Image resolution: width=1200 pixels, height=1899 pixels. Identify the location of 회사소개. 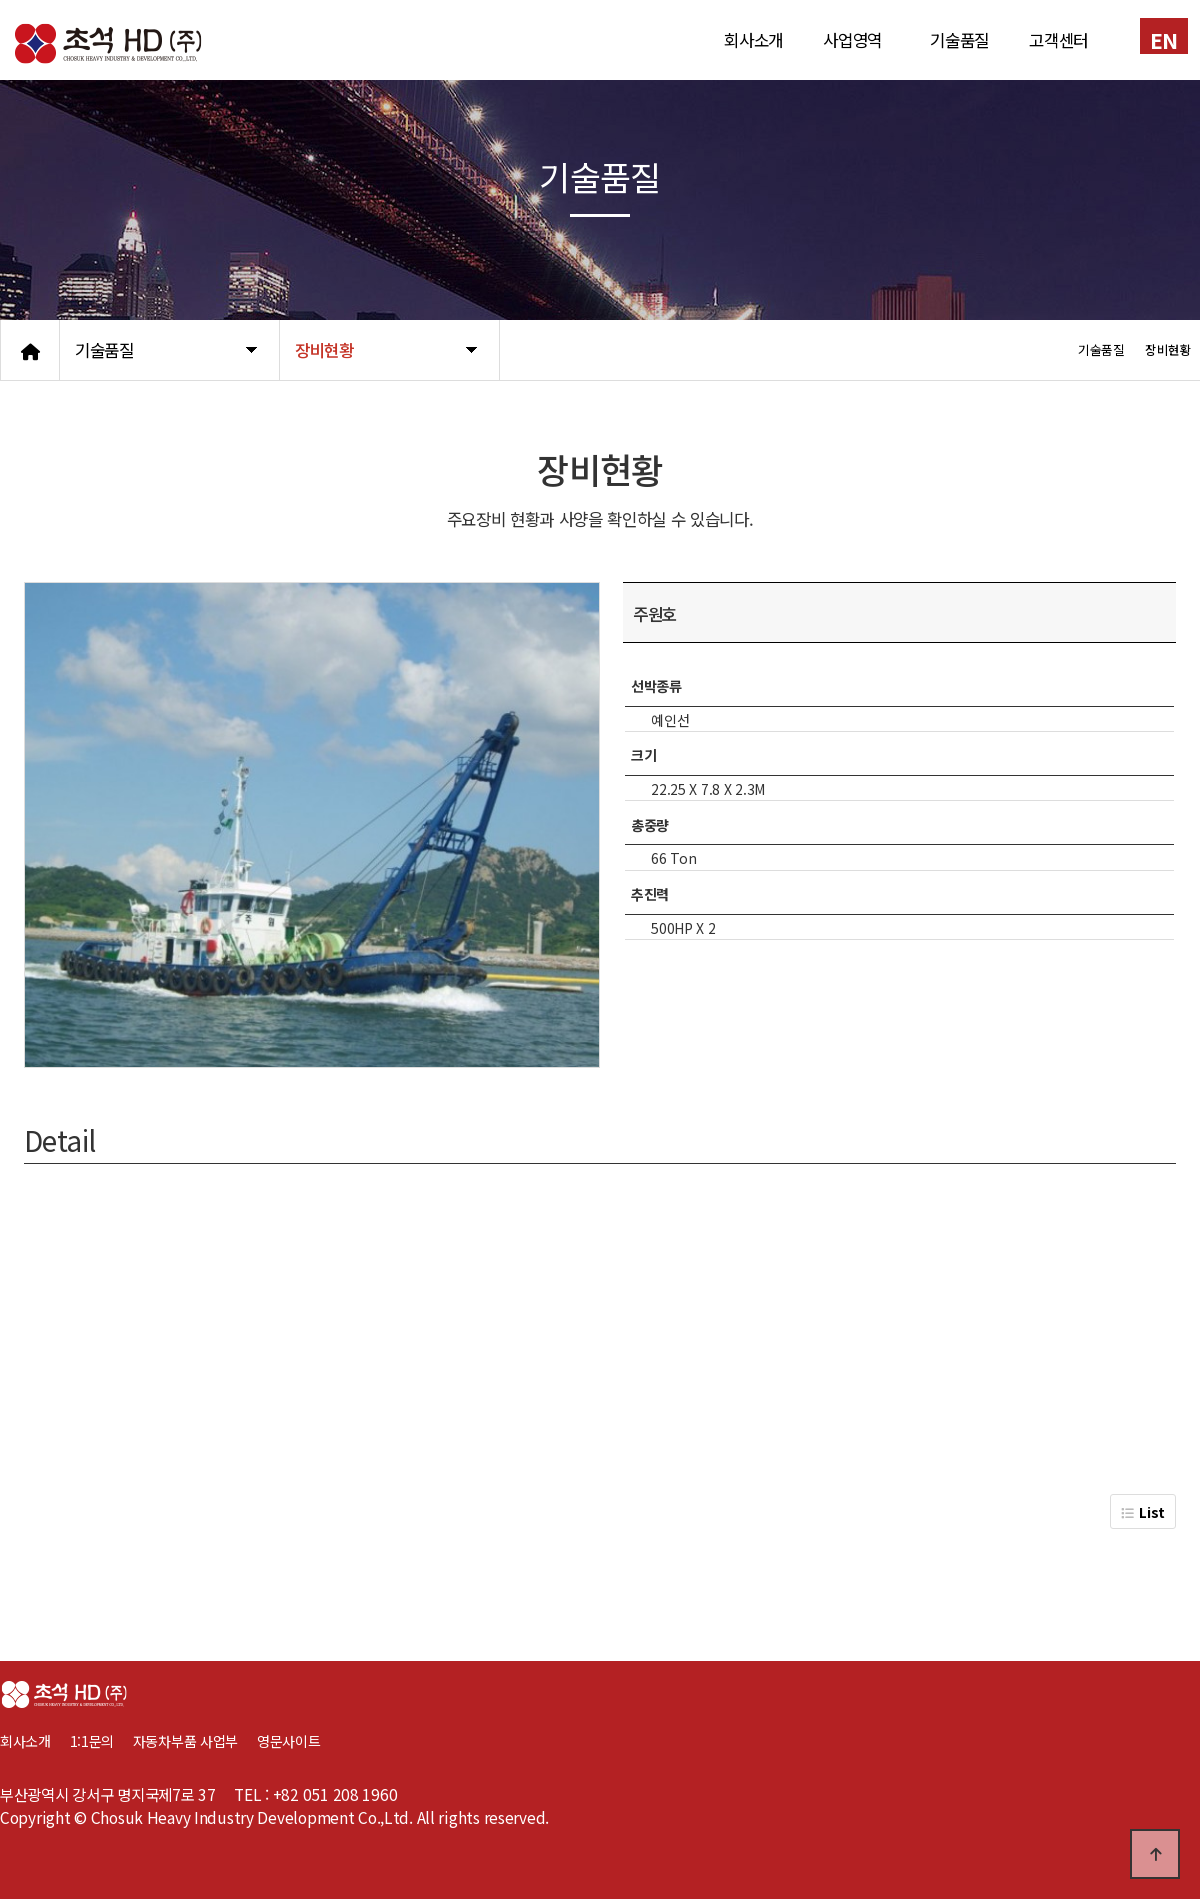
(753, 40).